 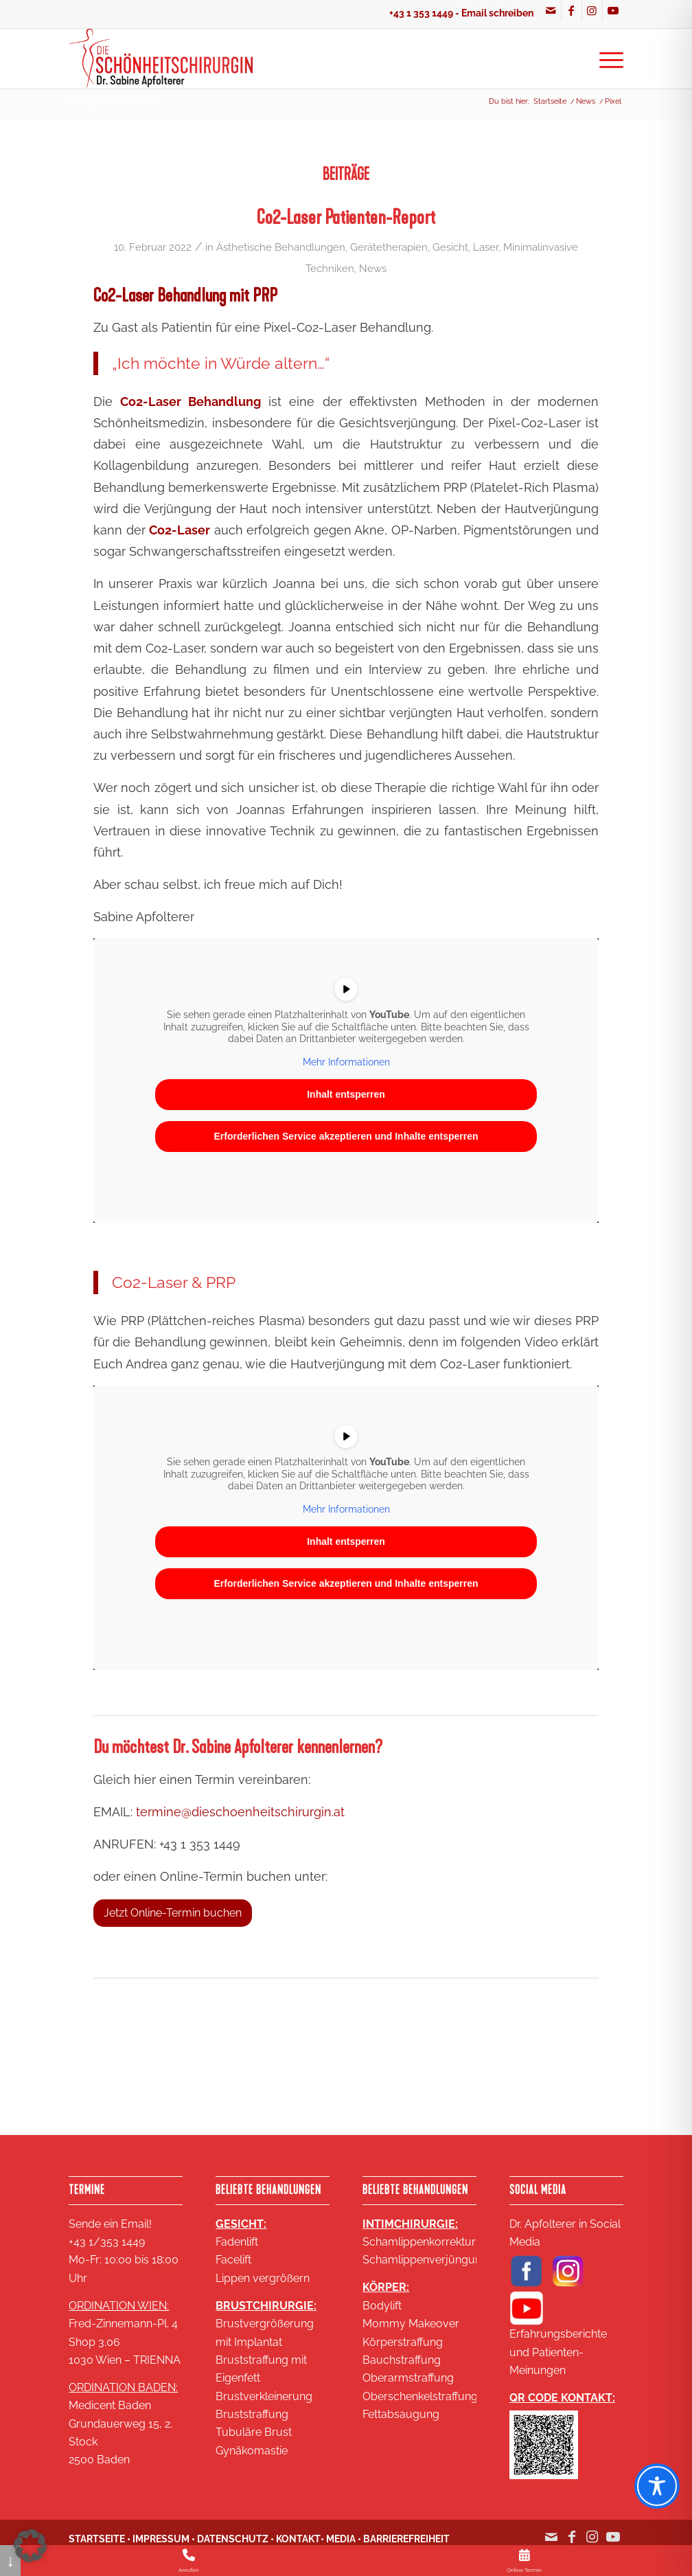 I want to click on Gerätetherapien, so click(x=389, y=247).